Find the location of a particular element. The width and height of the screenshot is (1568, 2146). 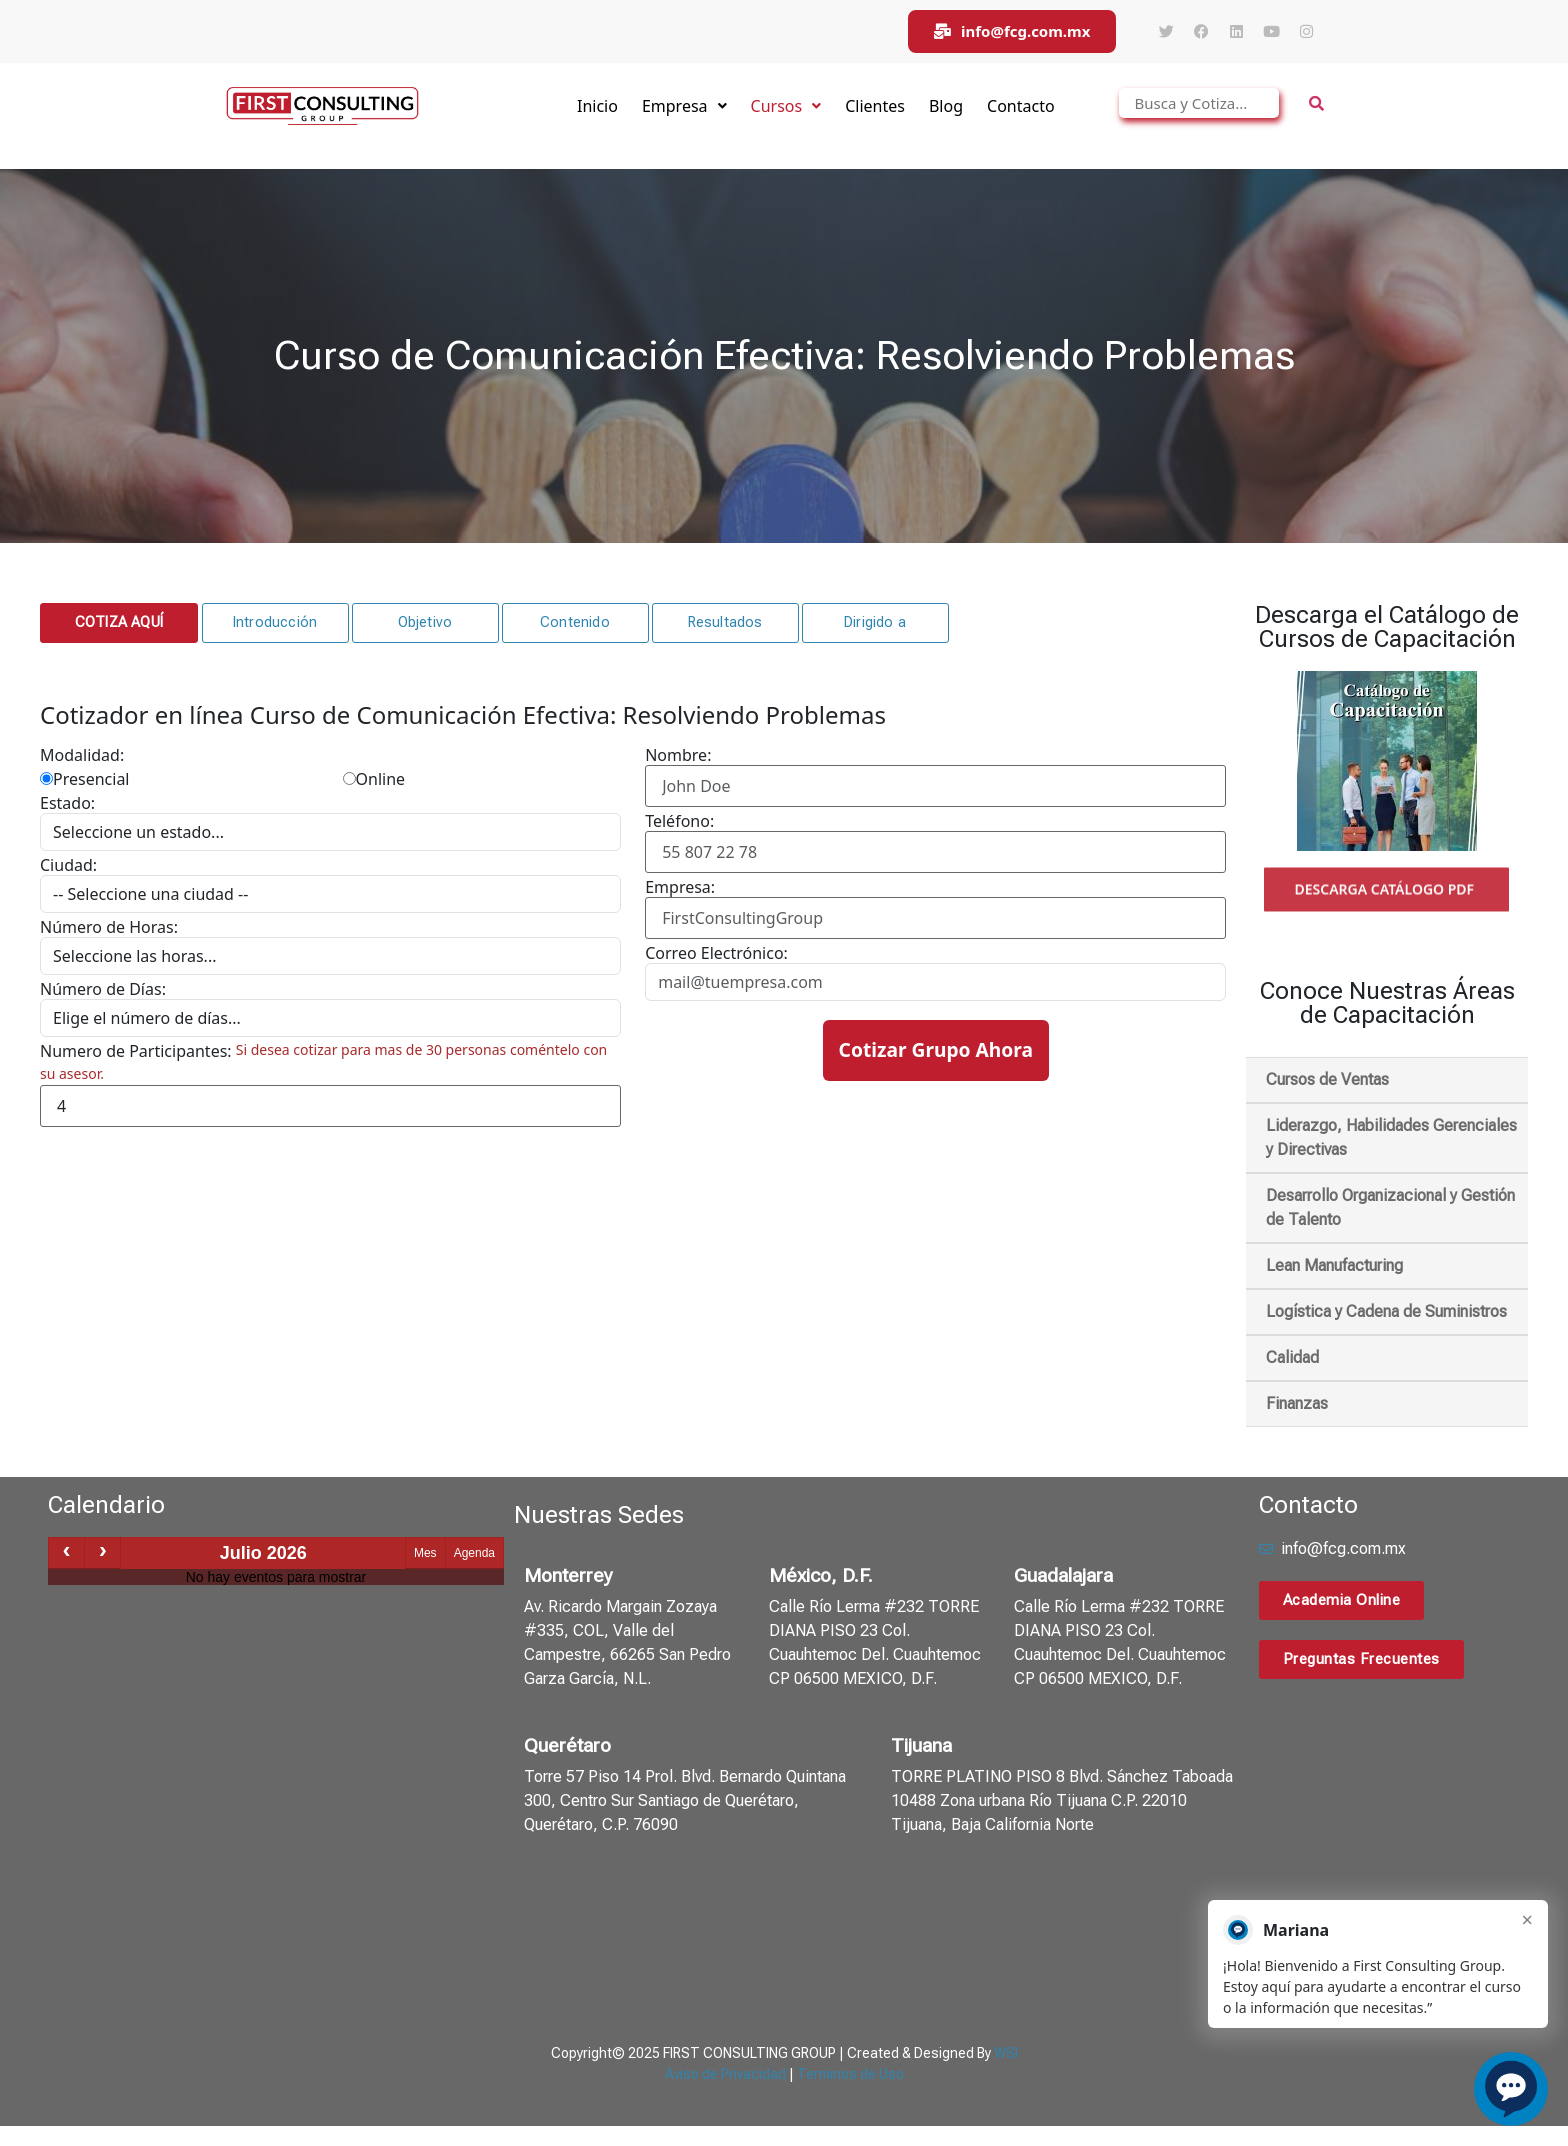

Aviso de Privacidad is located at coordinates (725, 2074).